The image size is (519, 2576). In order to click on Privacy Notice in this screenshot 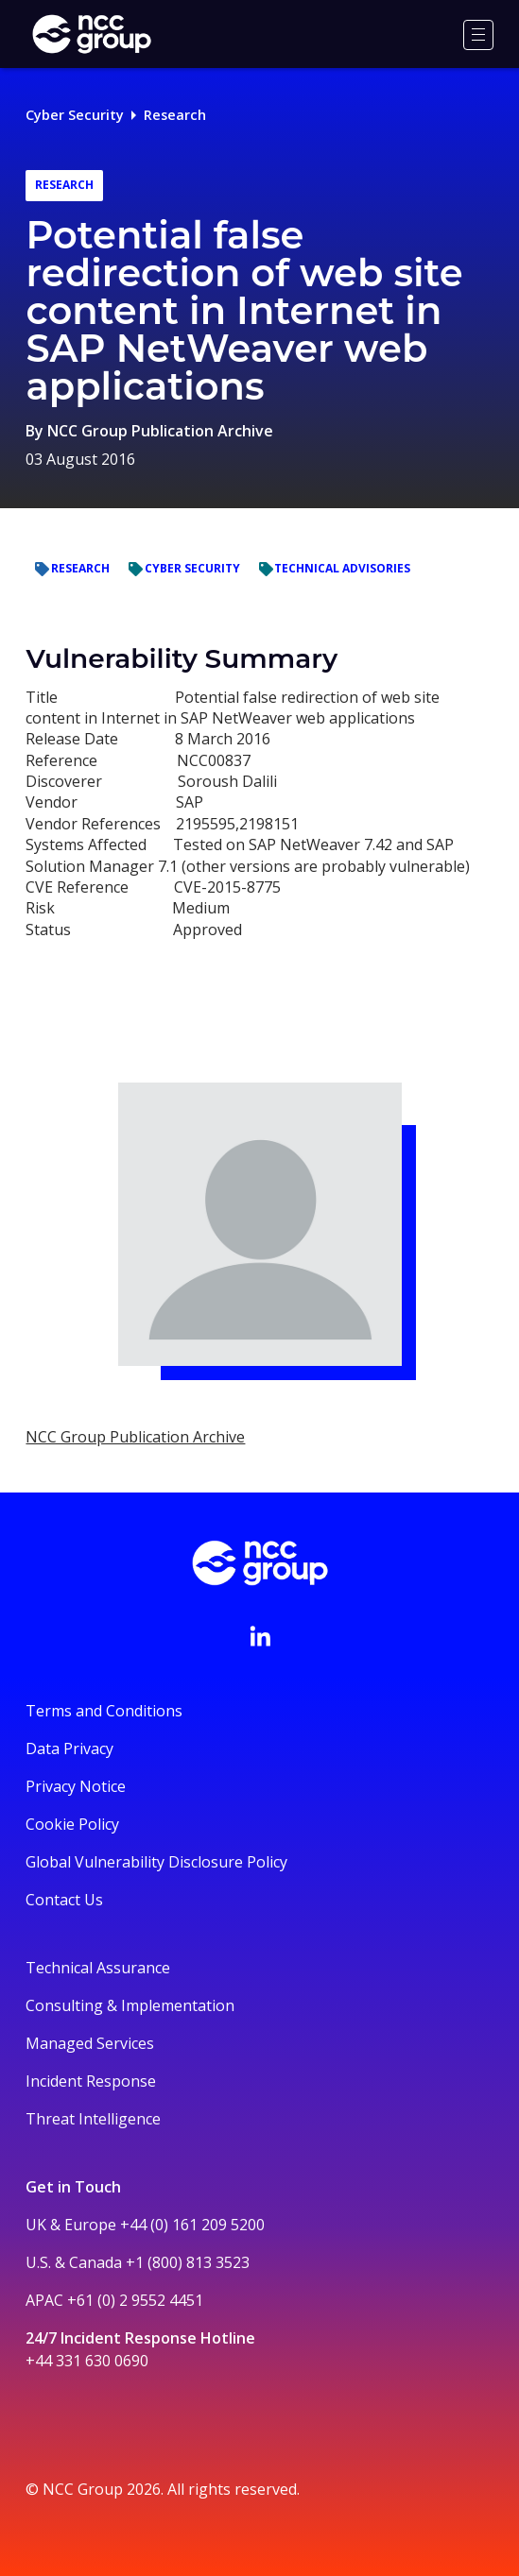, I will do `click(76, 1786)`.